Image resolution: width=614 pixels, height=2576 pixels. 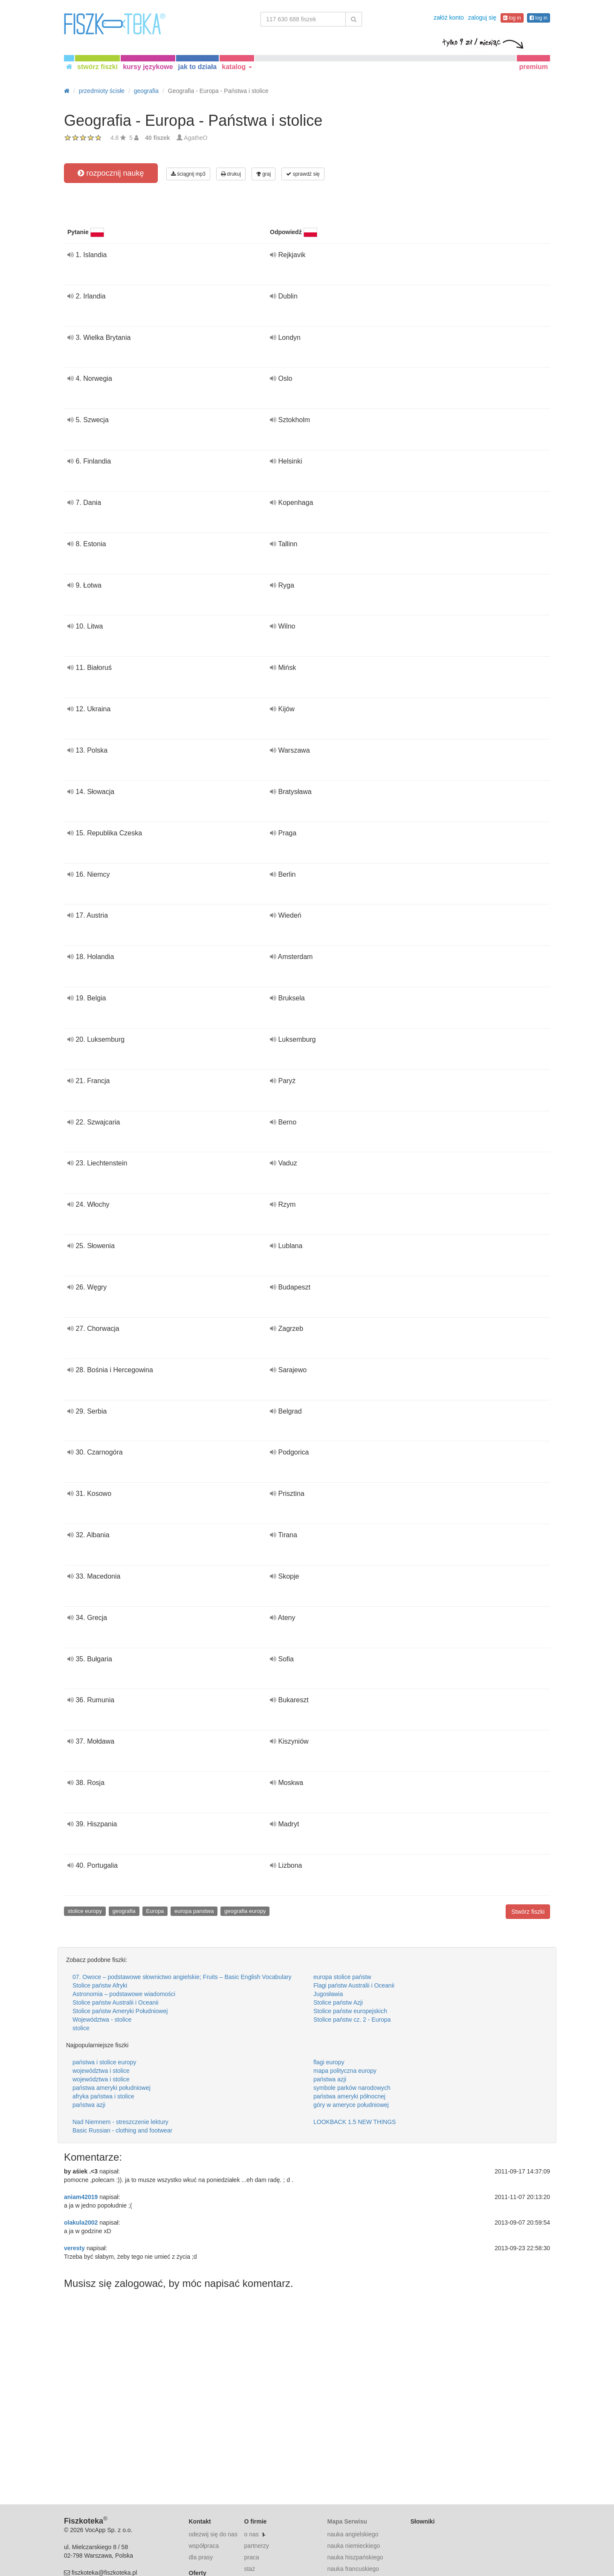 I want to click on staż, so click(x=249, y=2568).